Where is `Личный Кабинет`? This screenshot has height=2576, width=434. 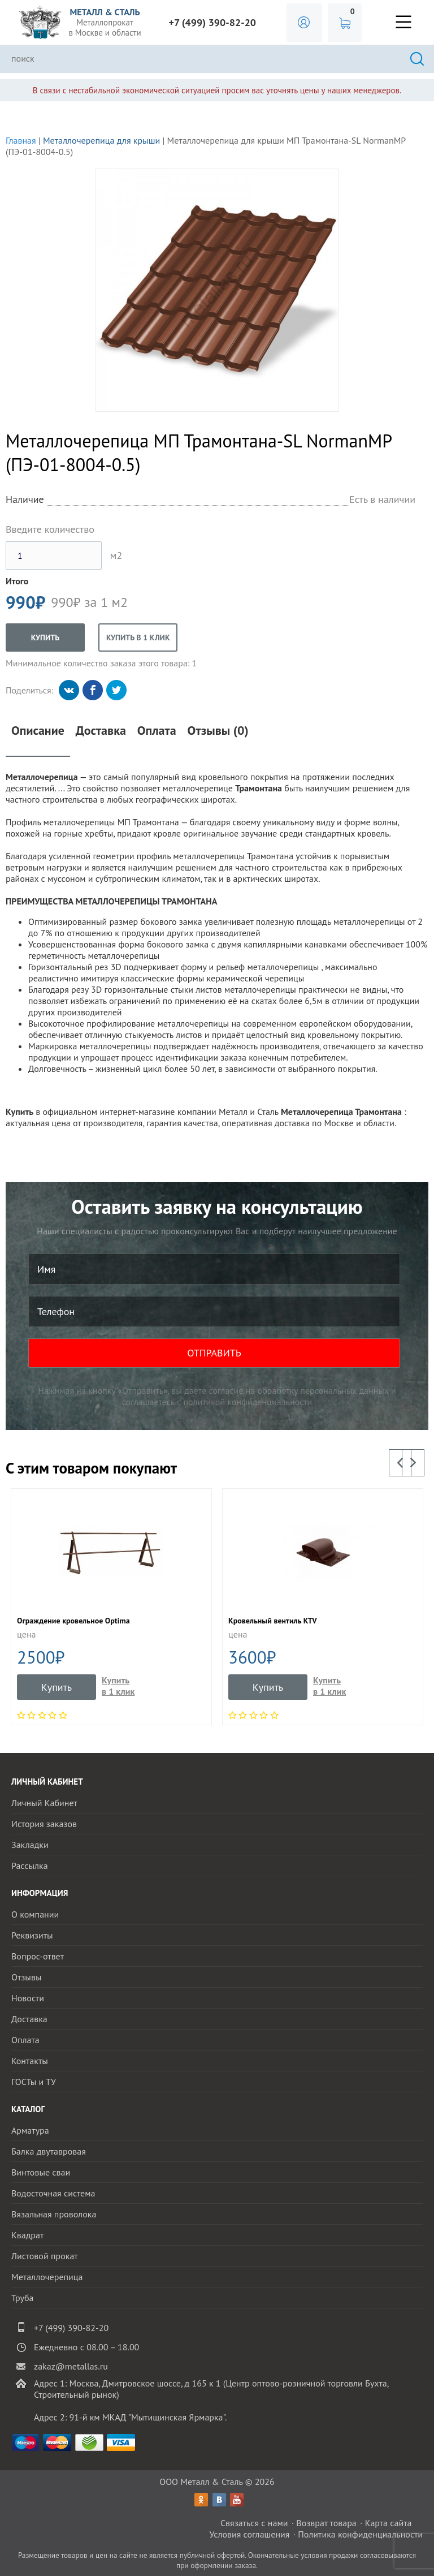 Личный Кабинет is located at coordinates (44, 1802).